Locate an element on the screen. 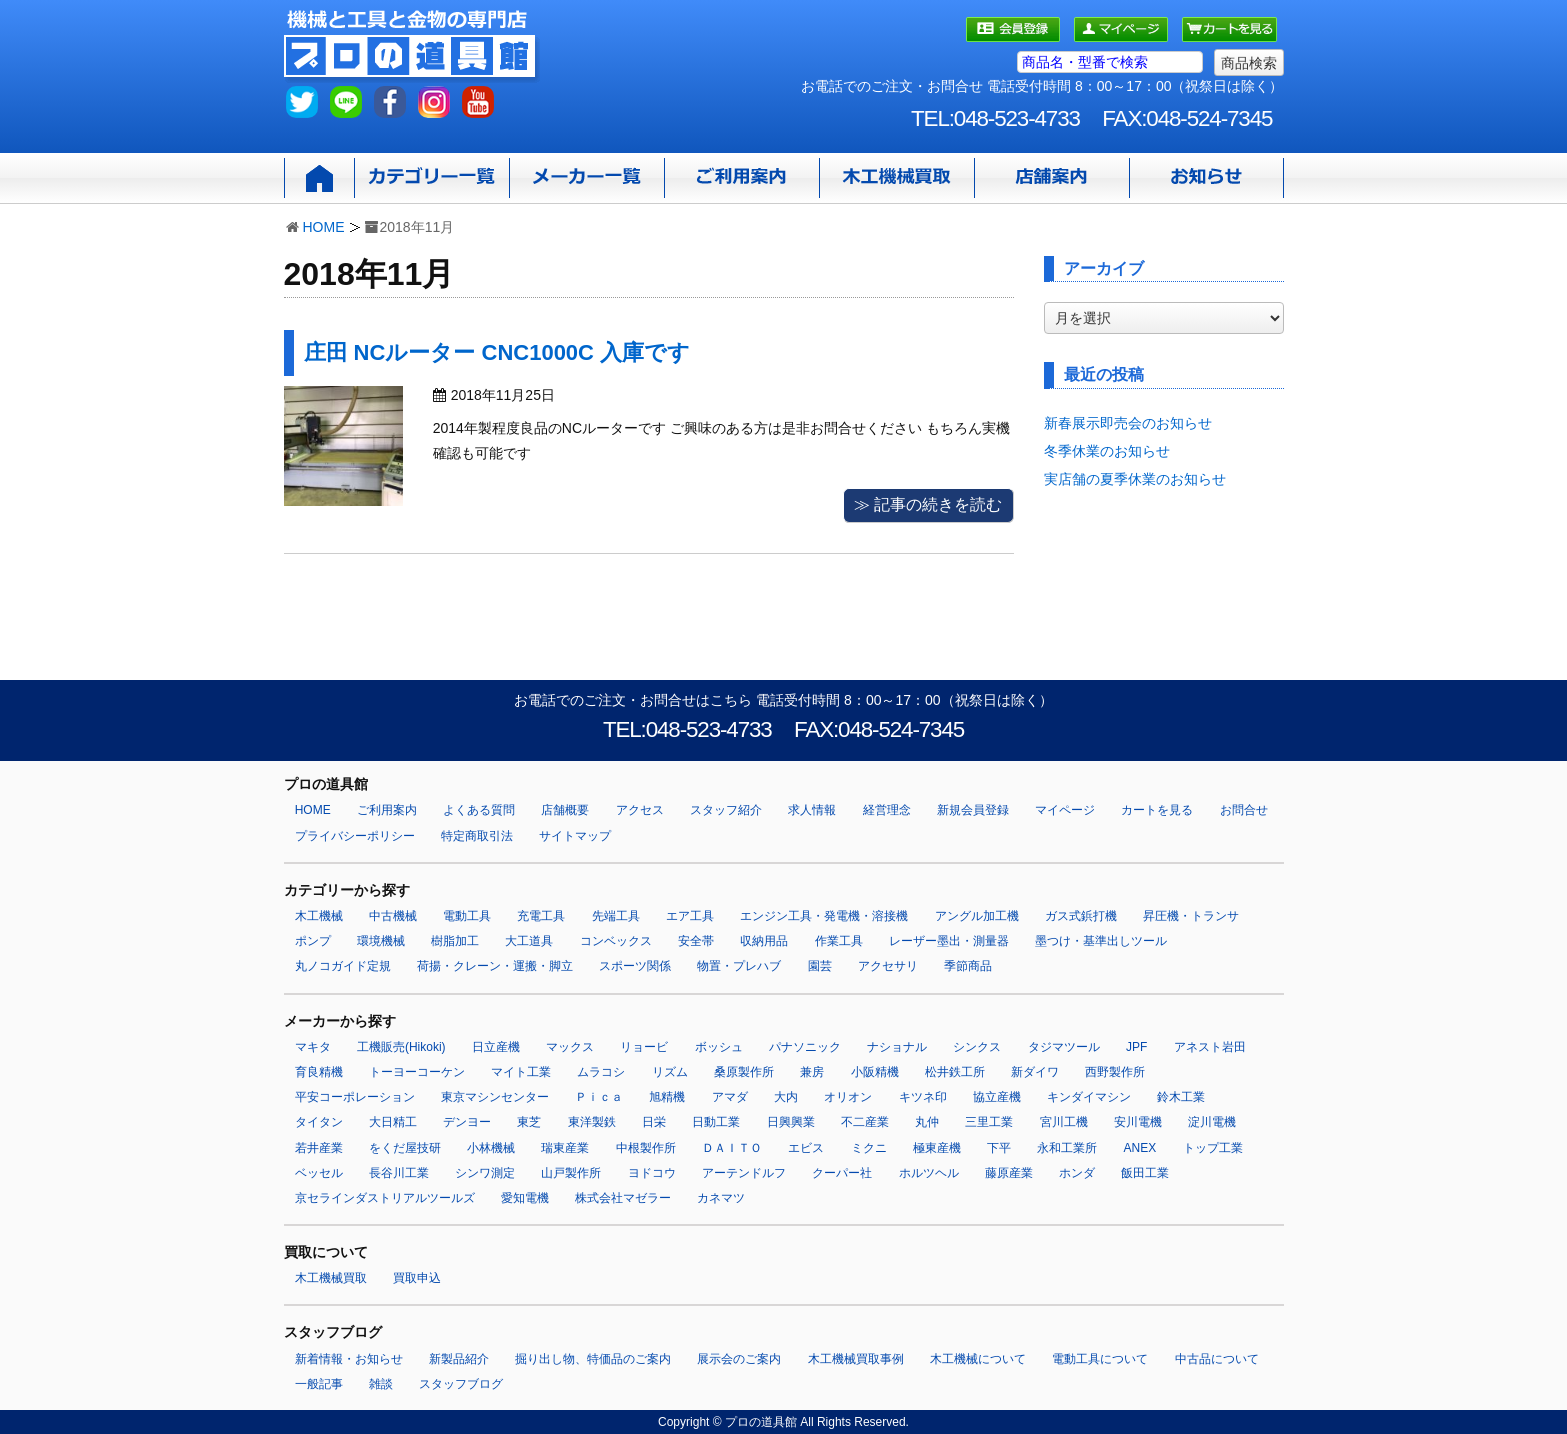 The width and height of the screenshot is (1567, 1434). 株式会社マゼラー is located at coordinates (623, 1198).